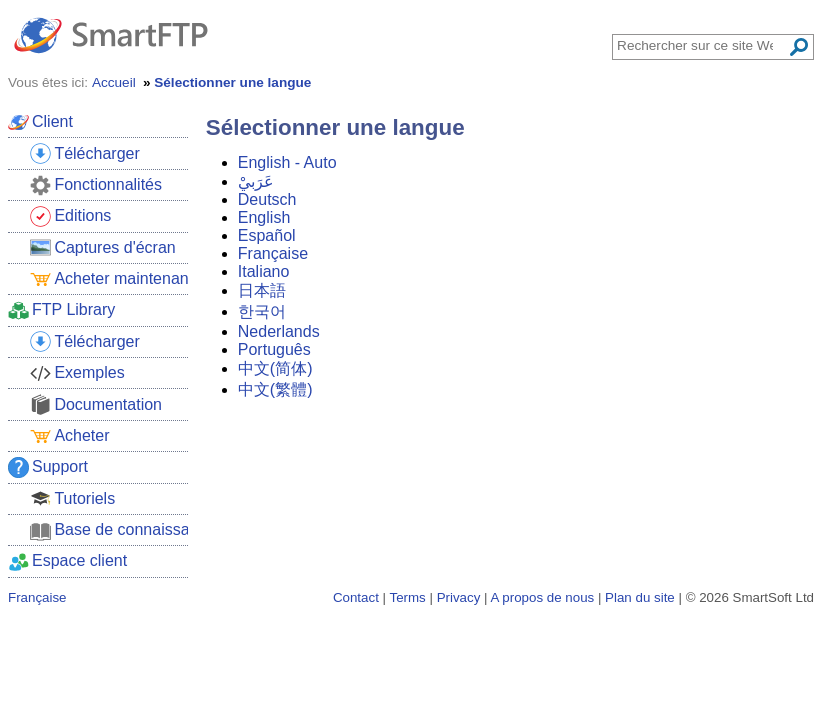  Describe the element at coordinates (273, 253) in the screenshot. I see `Française` at that location.